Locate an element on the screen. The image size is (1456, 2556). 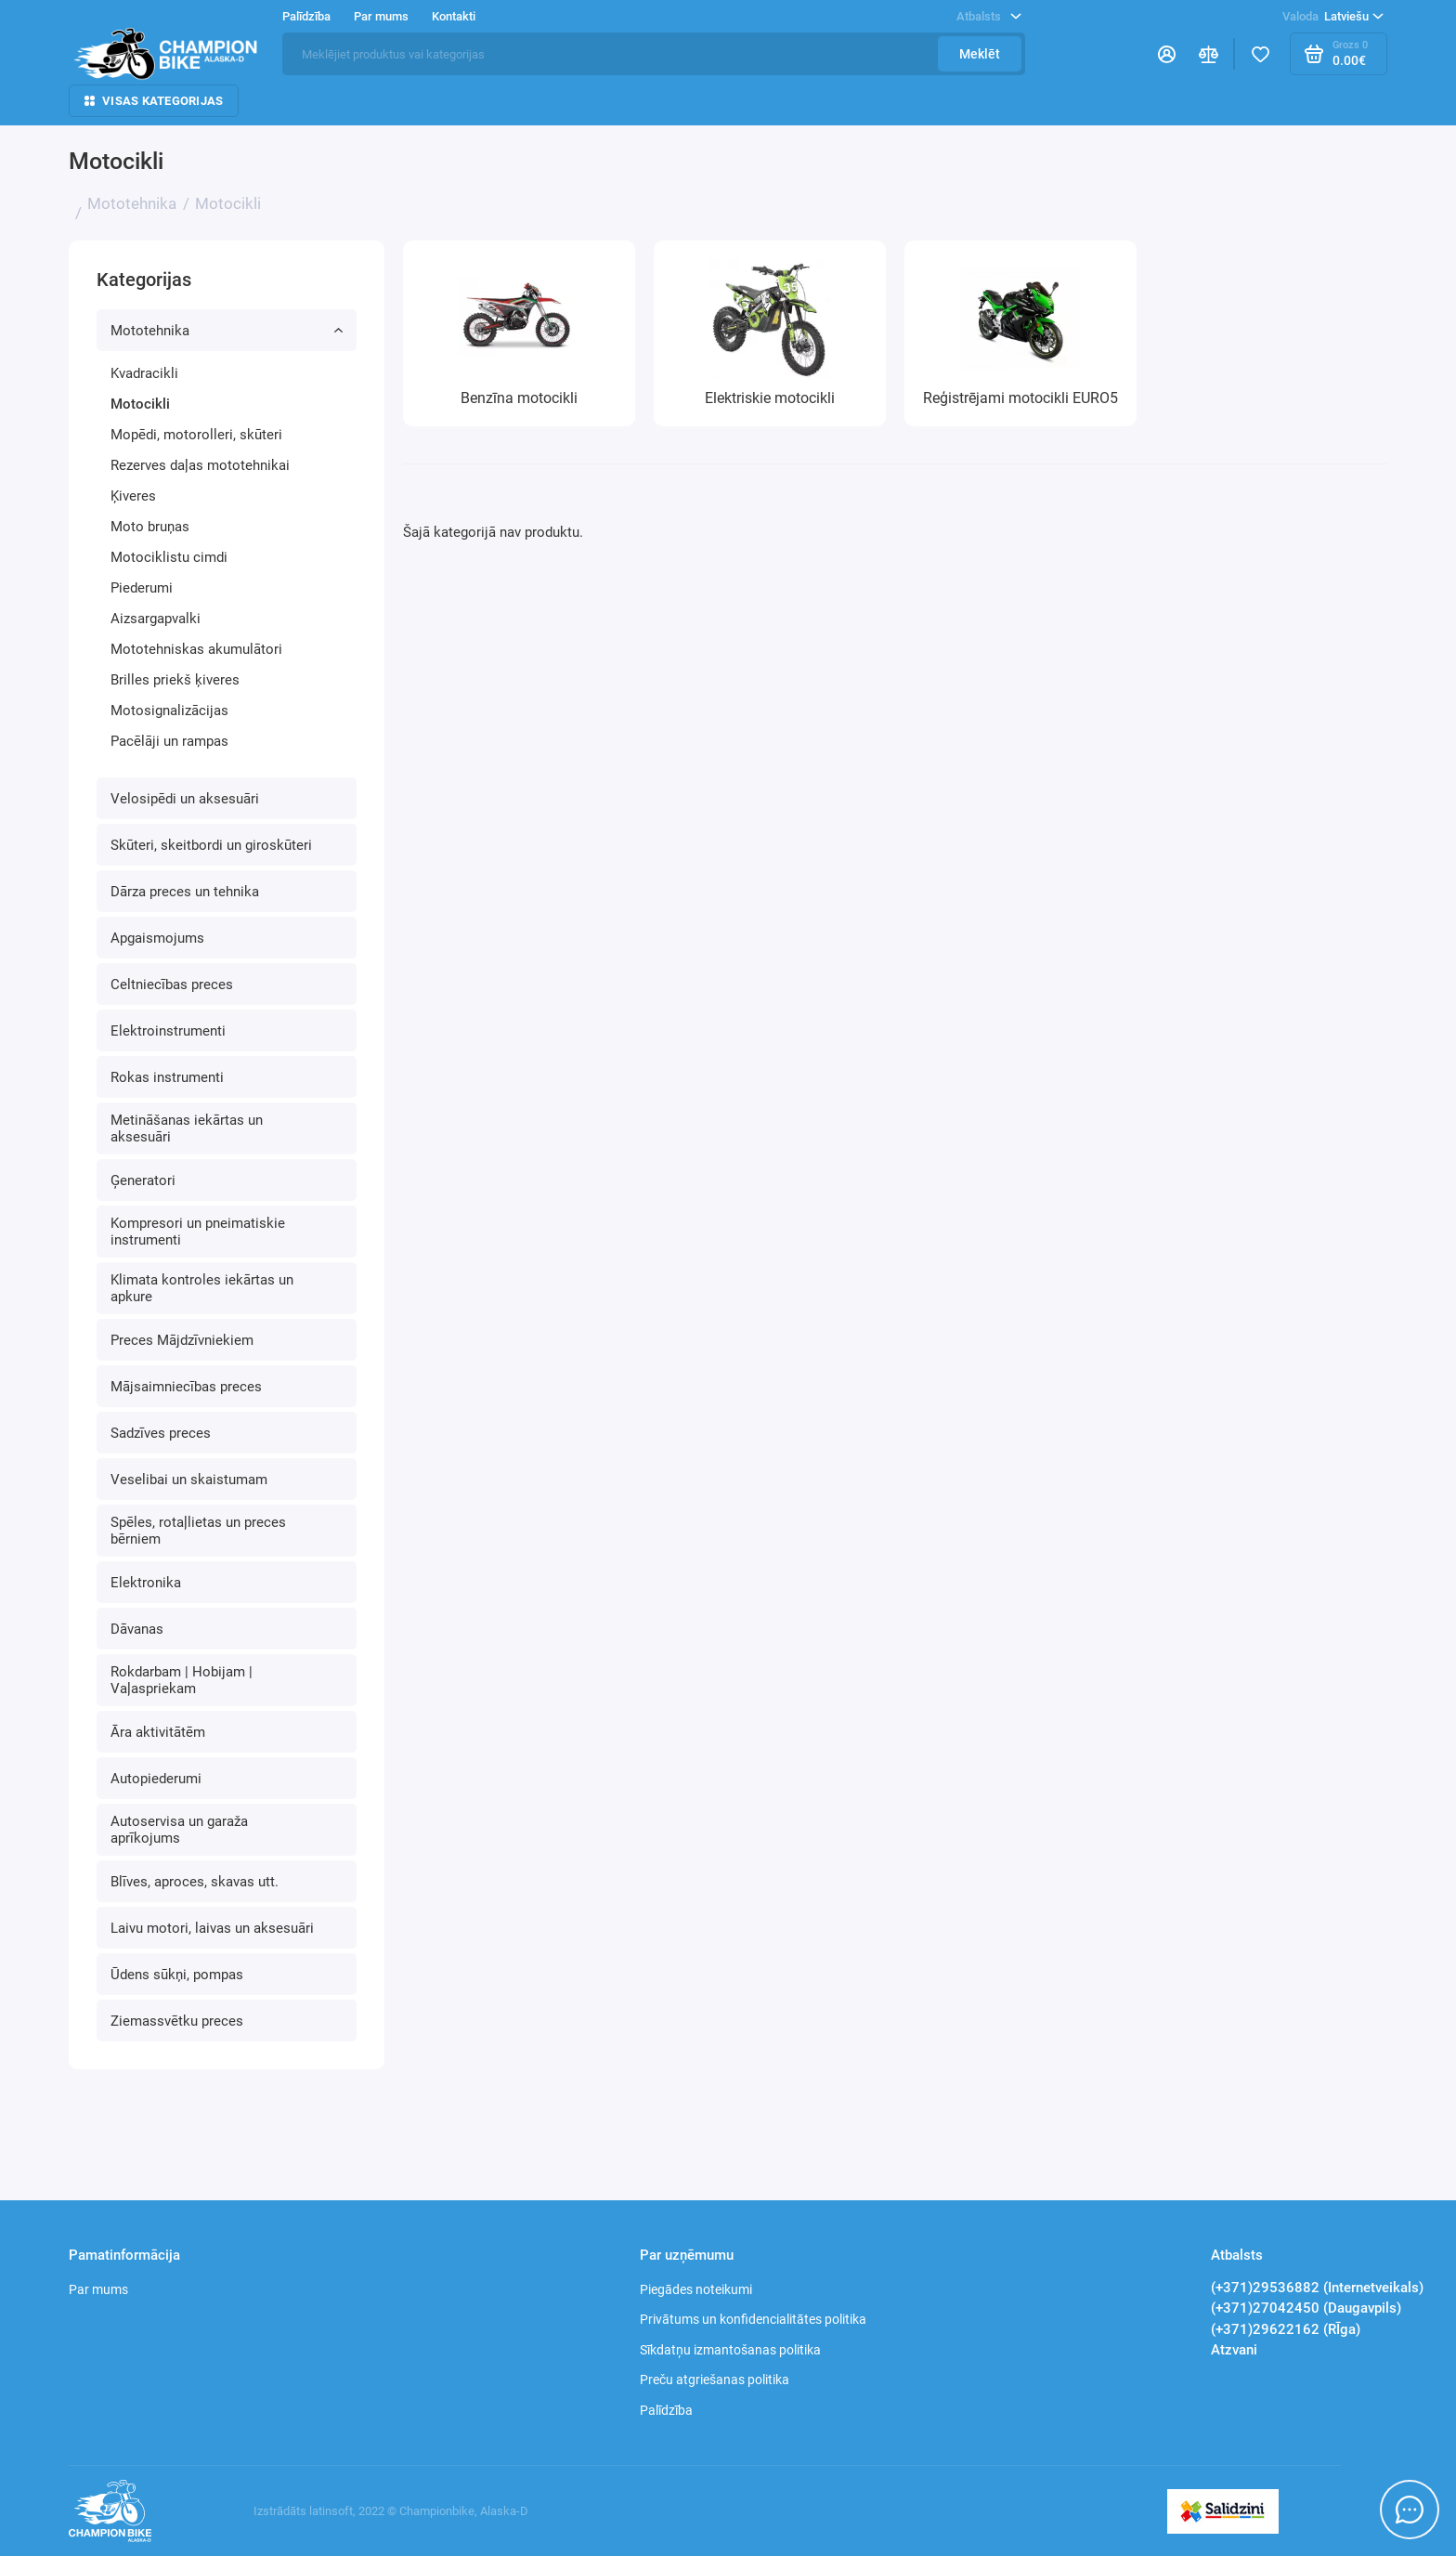
Sīkdatņu izmantošanas politika is located at coordinates (730, 2349).